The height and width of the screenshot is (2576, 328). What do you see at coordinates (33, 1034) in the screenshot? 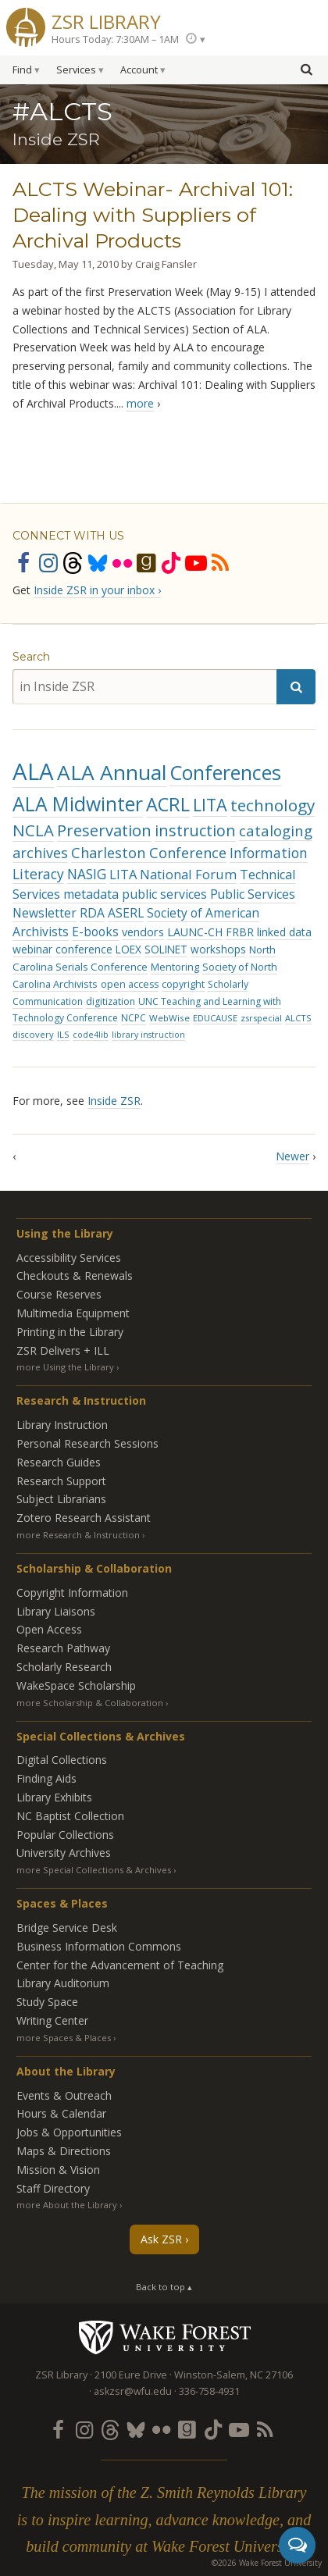
I see `discovery` at bounding box center [33, 1034].